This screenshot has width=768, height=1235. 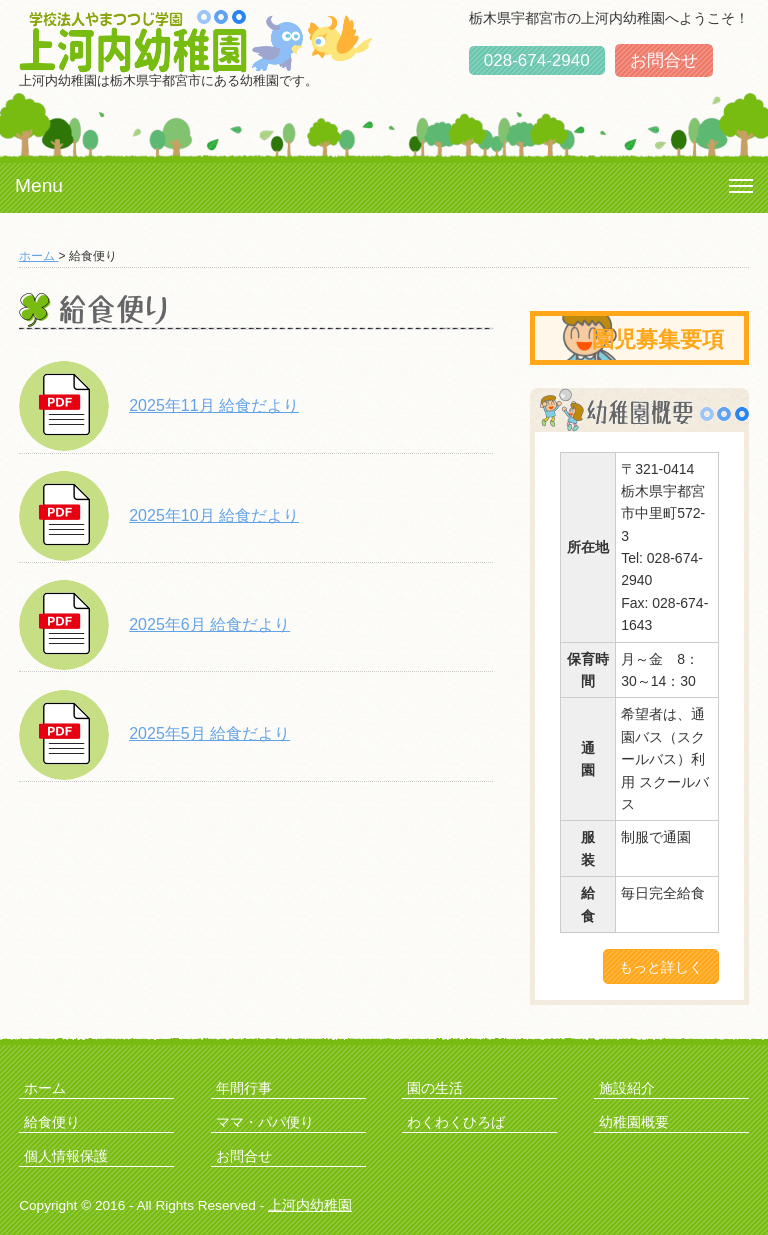 I want to click on 上河内幼稚園, so click(x=310, y=1205).